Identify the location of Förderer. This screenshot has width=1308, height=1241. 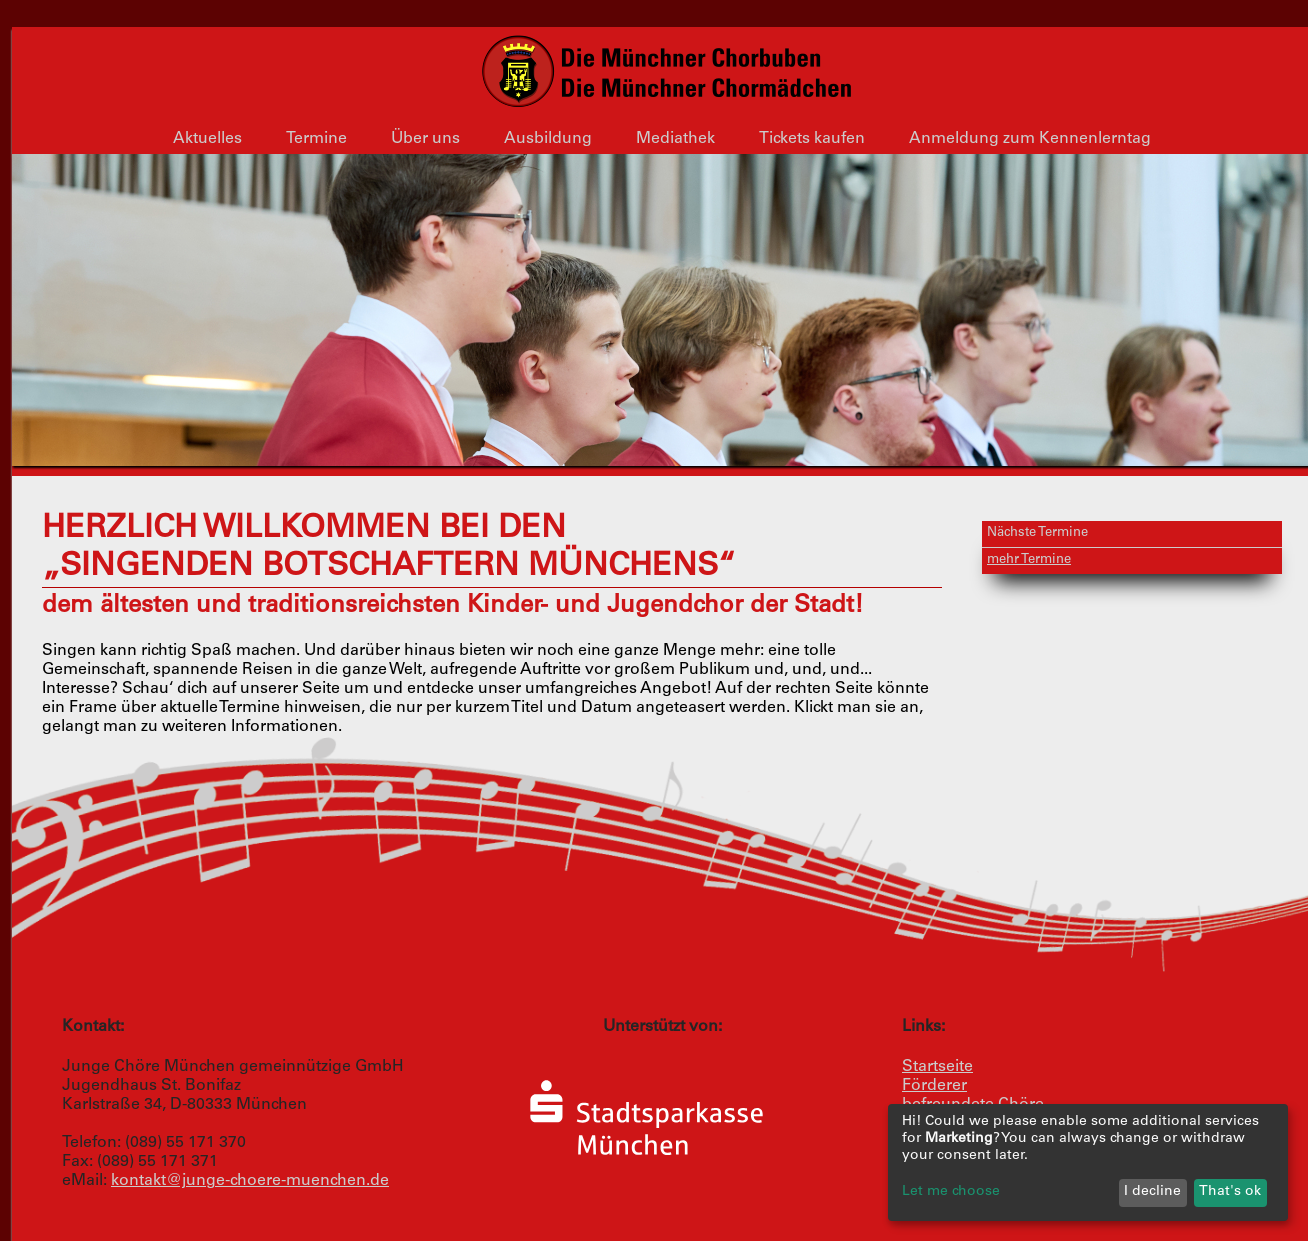
(934, 1086).